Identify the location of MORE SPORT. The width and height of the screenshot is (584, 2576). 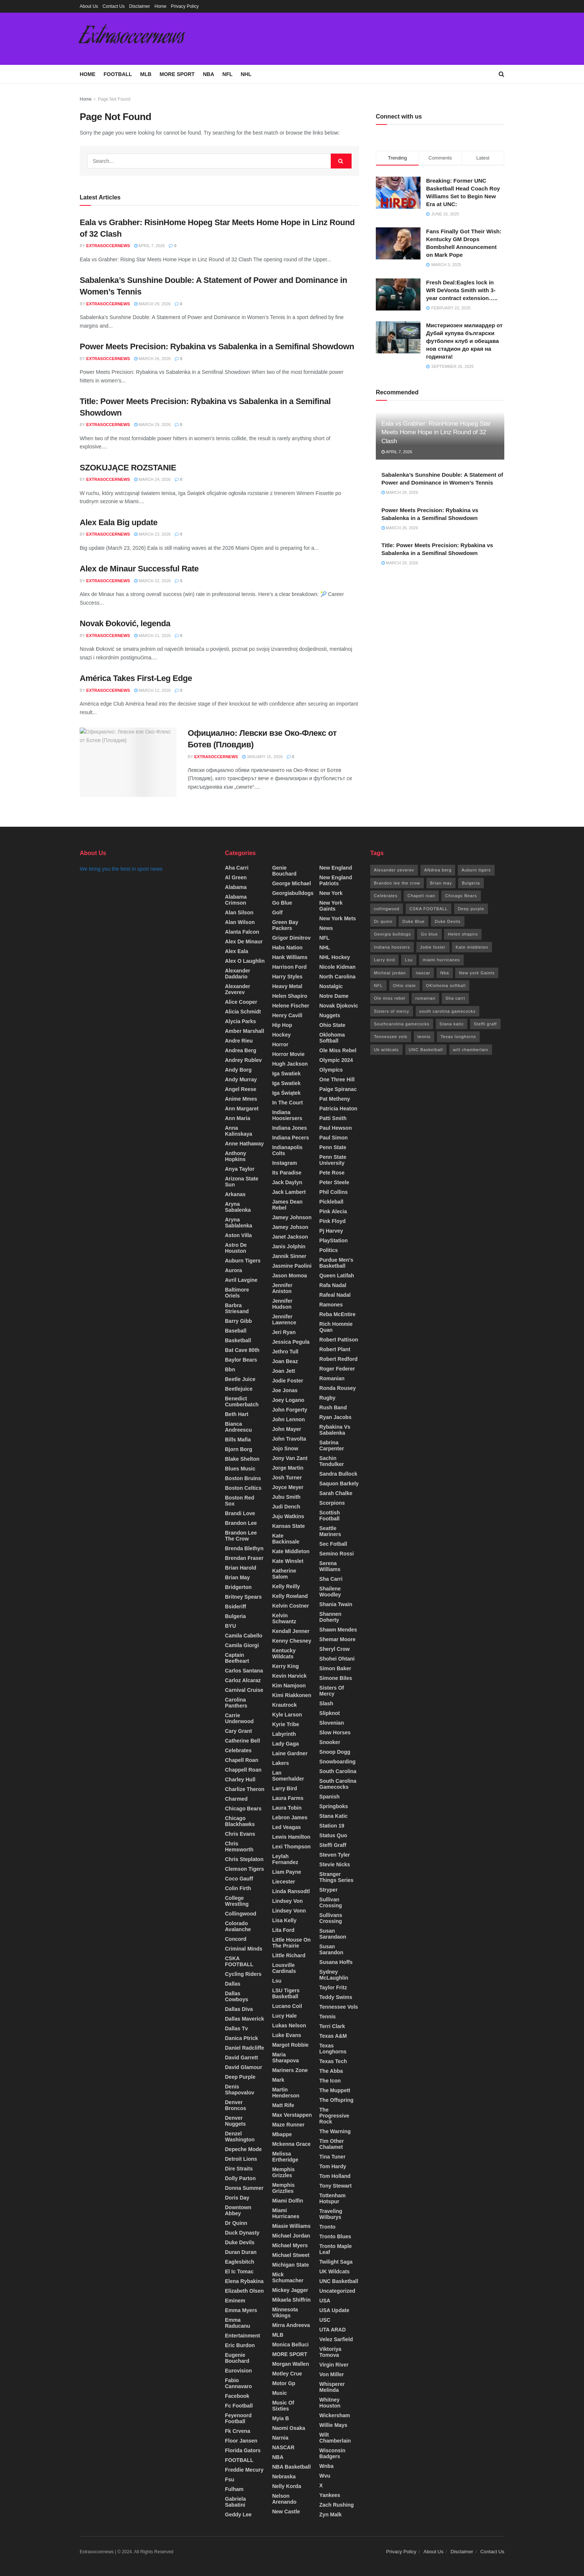
(177, 74).